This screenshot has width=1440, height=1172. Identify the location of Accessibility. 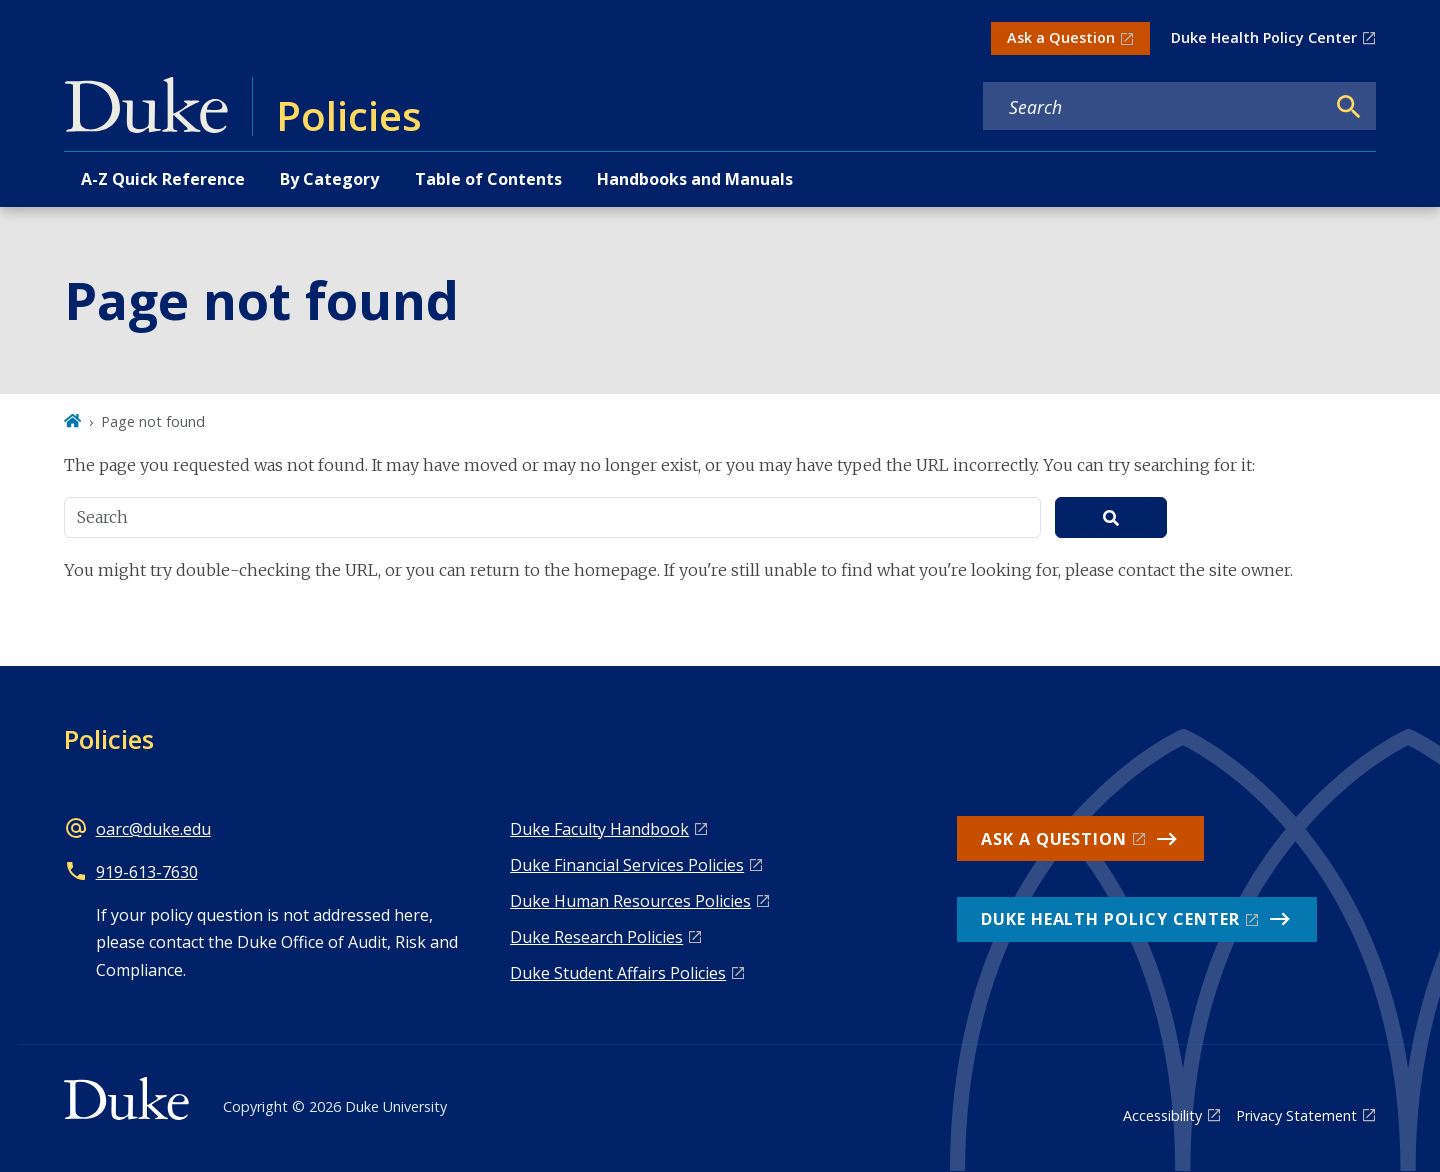
(1162, 1115).